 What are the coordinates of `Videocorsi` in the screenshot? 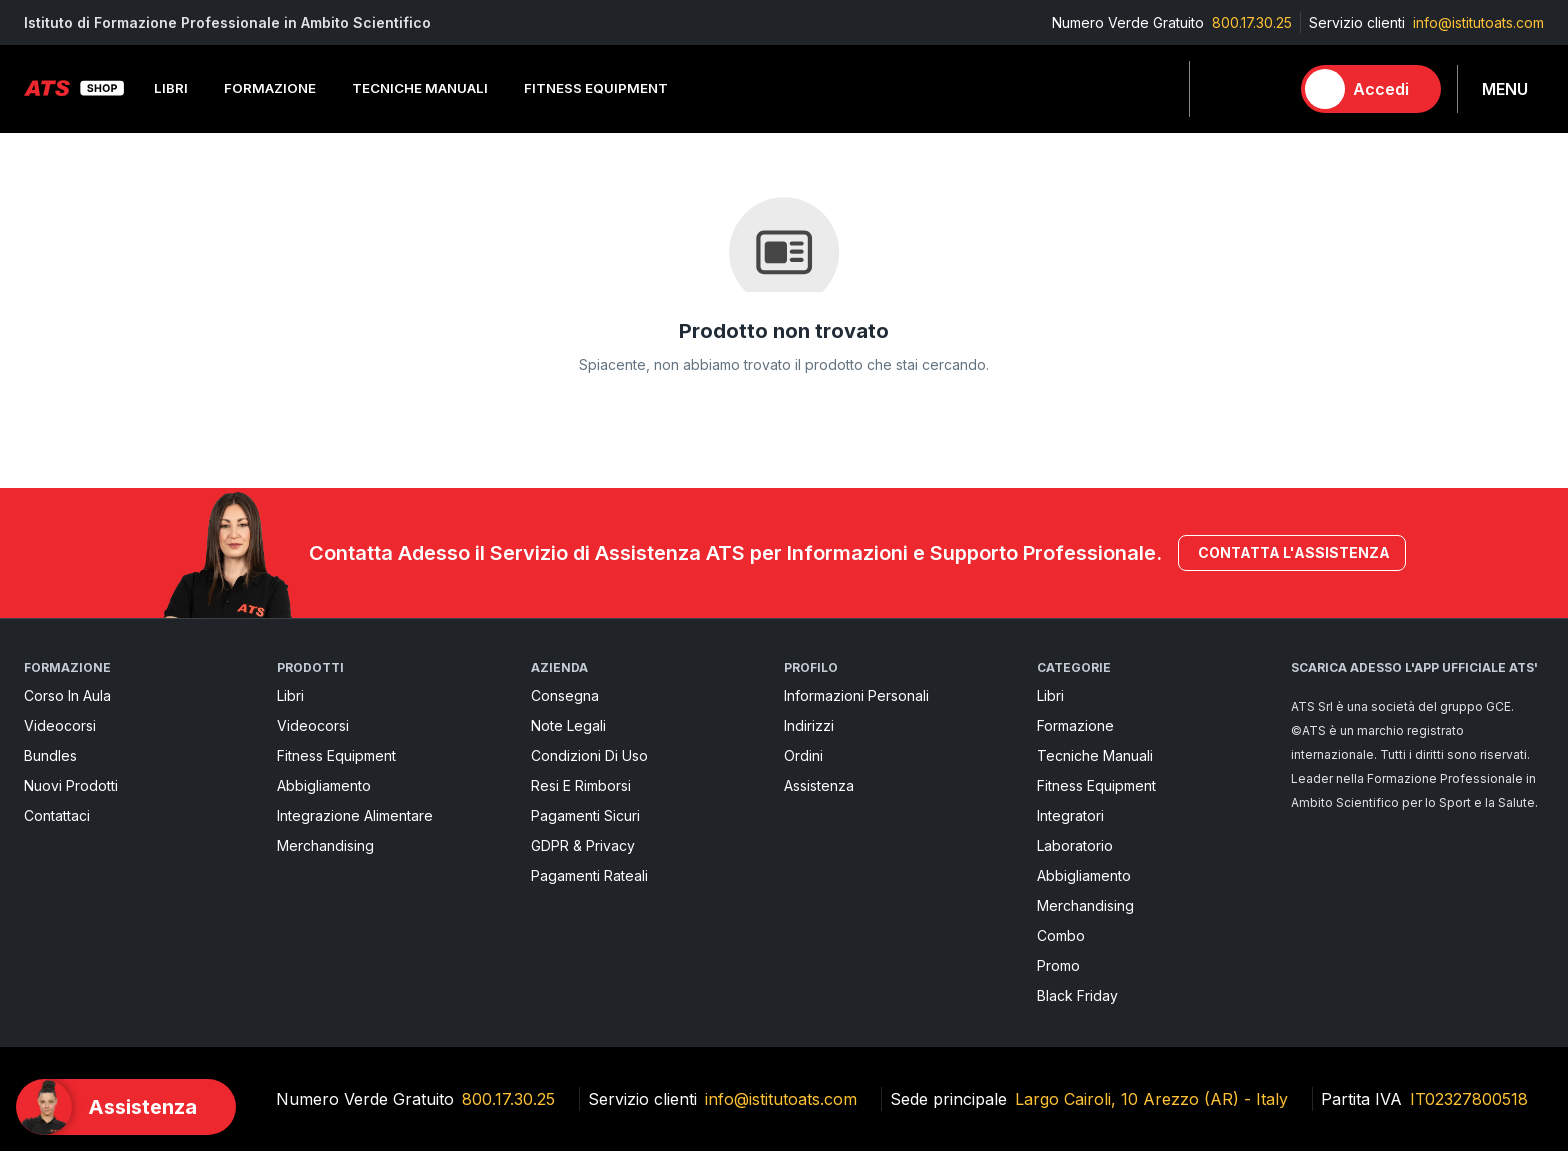 It's located at (60, 725).